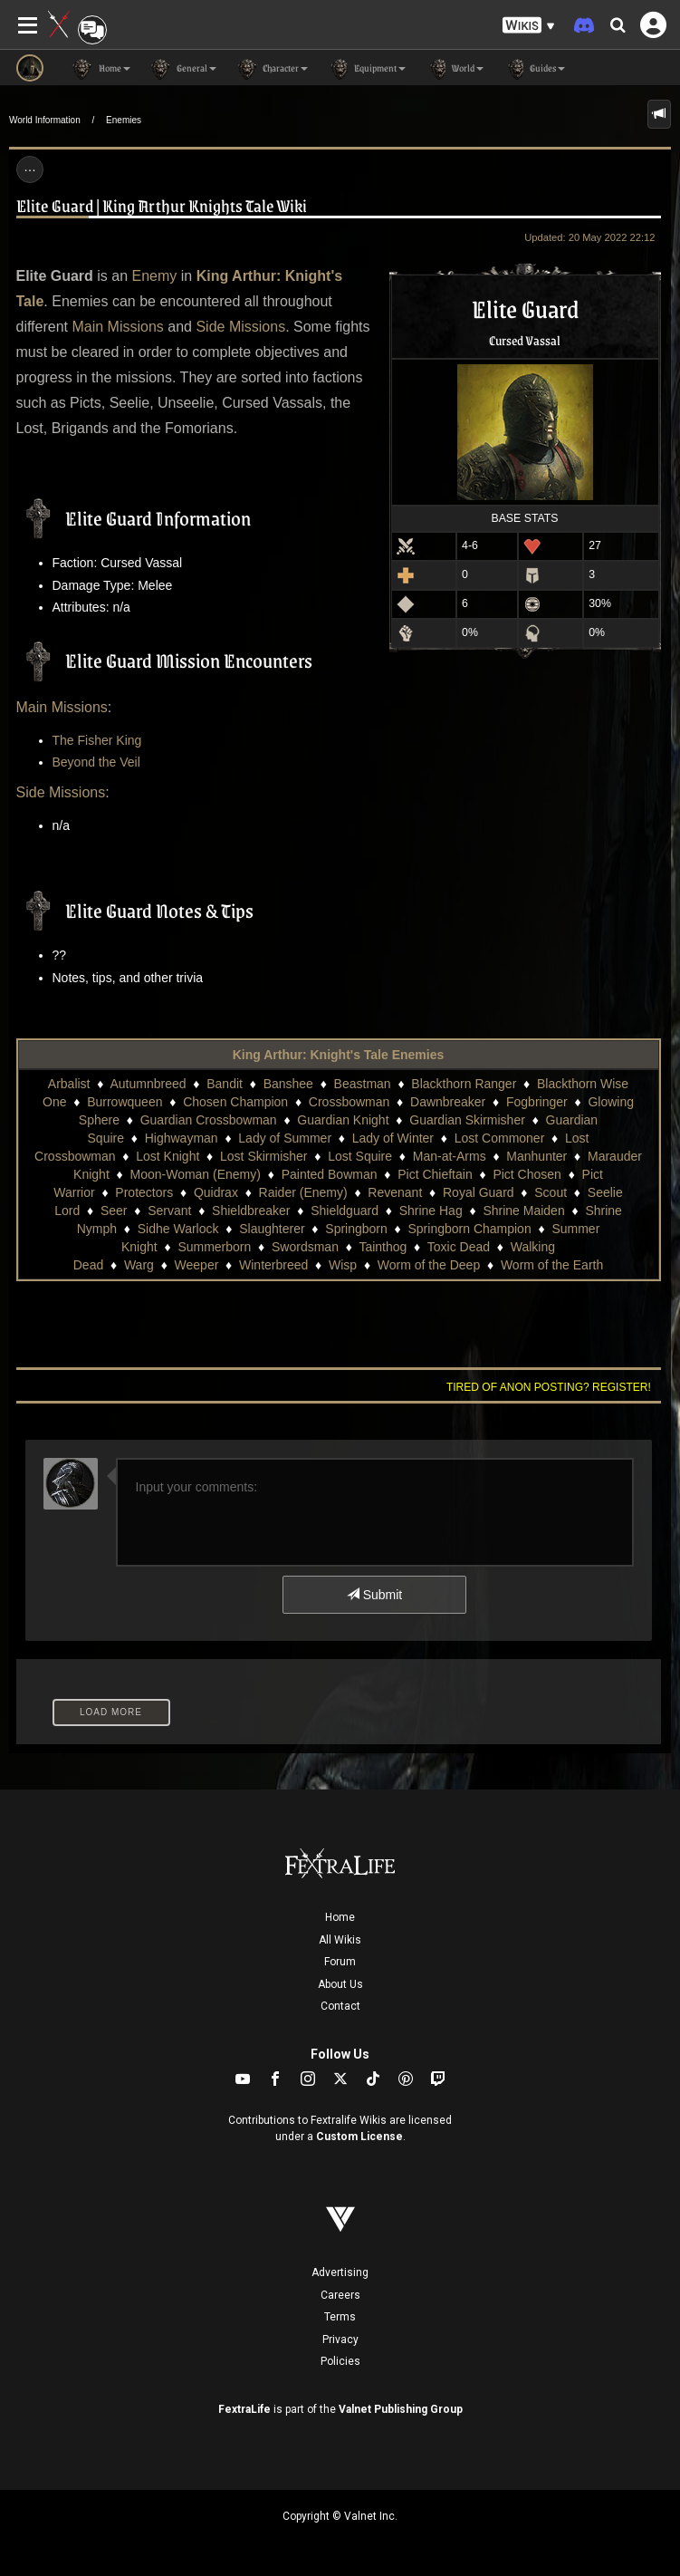  Describe the element at coordinates (344, 1210) in the screenshot. I see `Shieldguard` at that location.